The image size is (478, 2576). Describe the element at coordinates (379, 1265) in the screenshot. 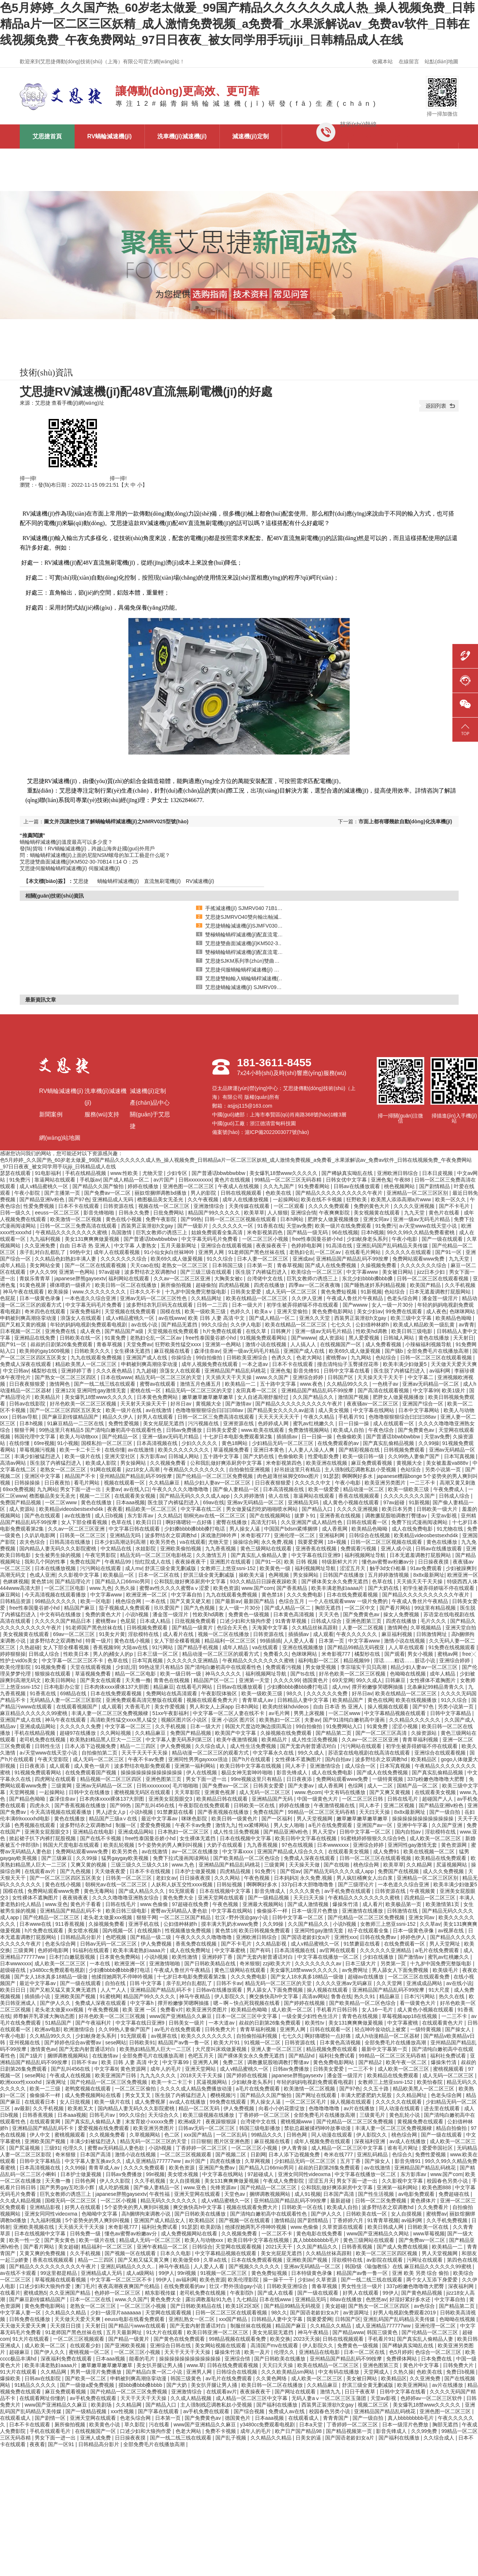

I see `久操视频免费看` at that location.